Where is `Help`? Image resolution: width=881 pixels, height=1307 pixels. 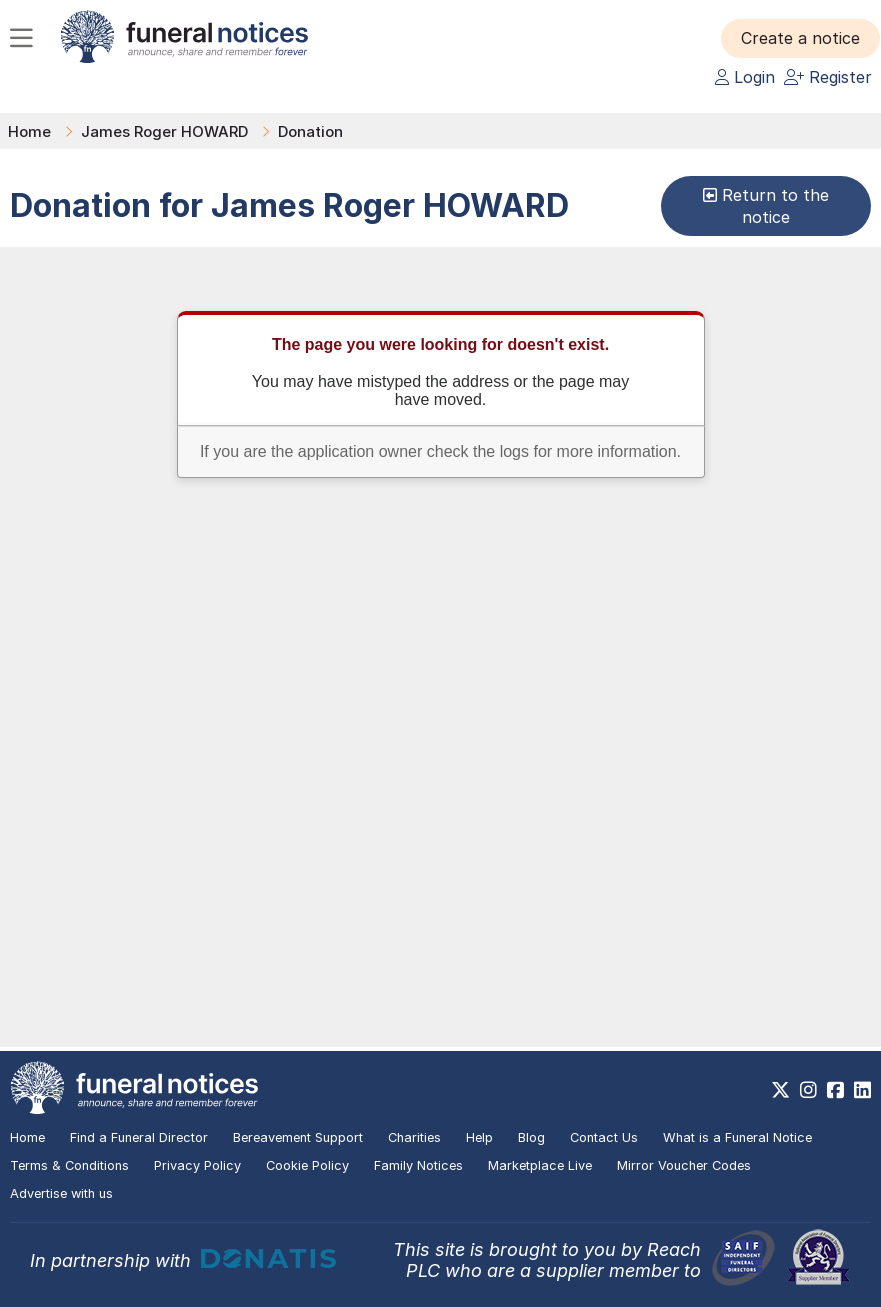 Help is located at coordinates (479, 1137).